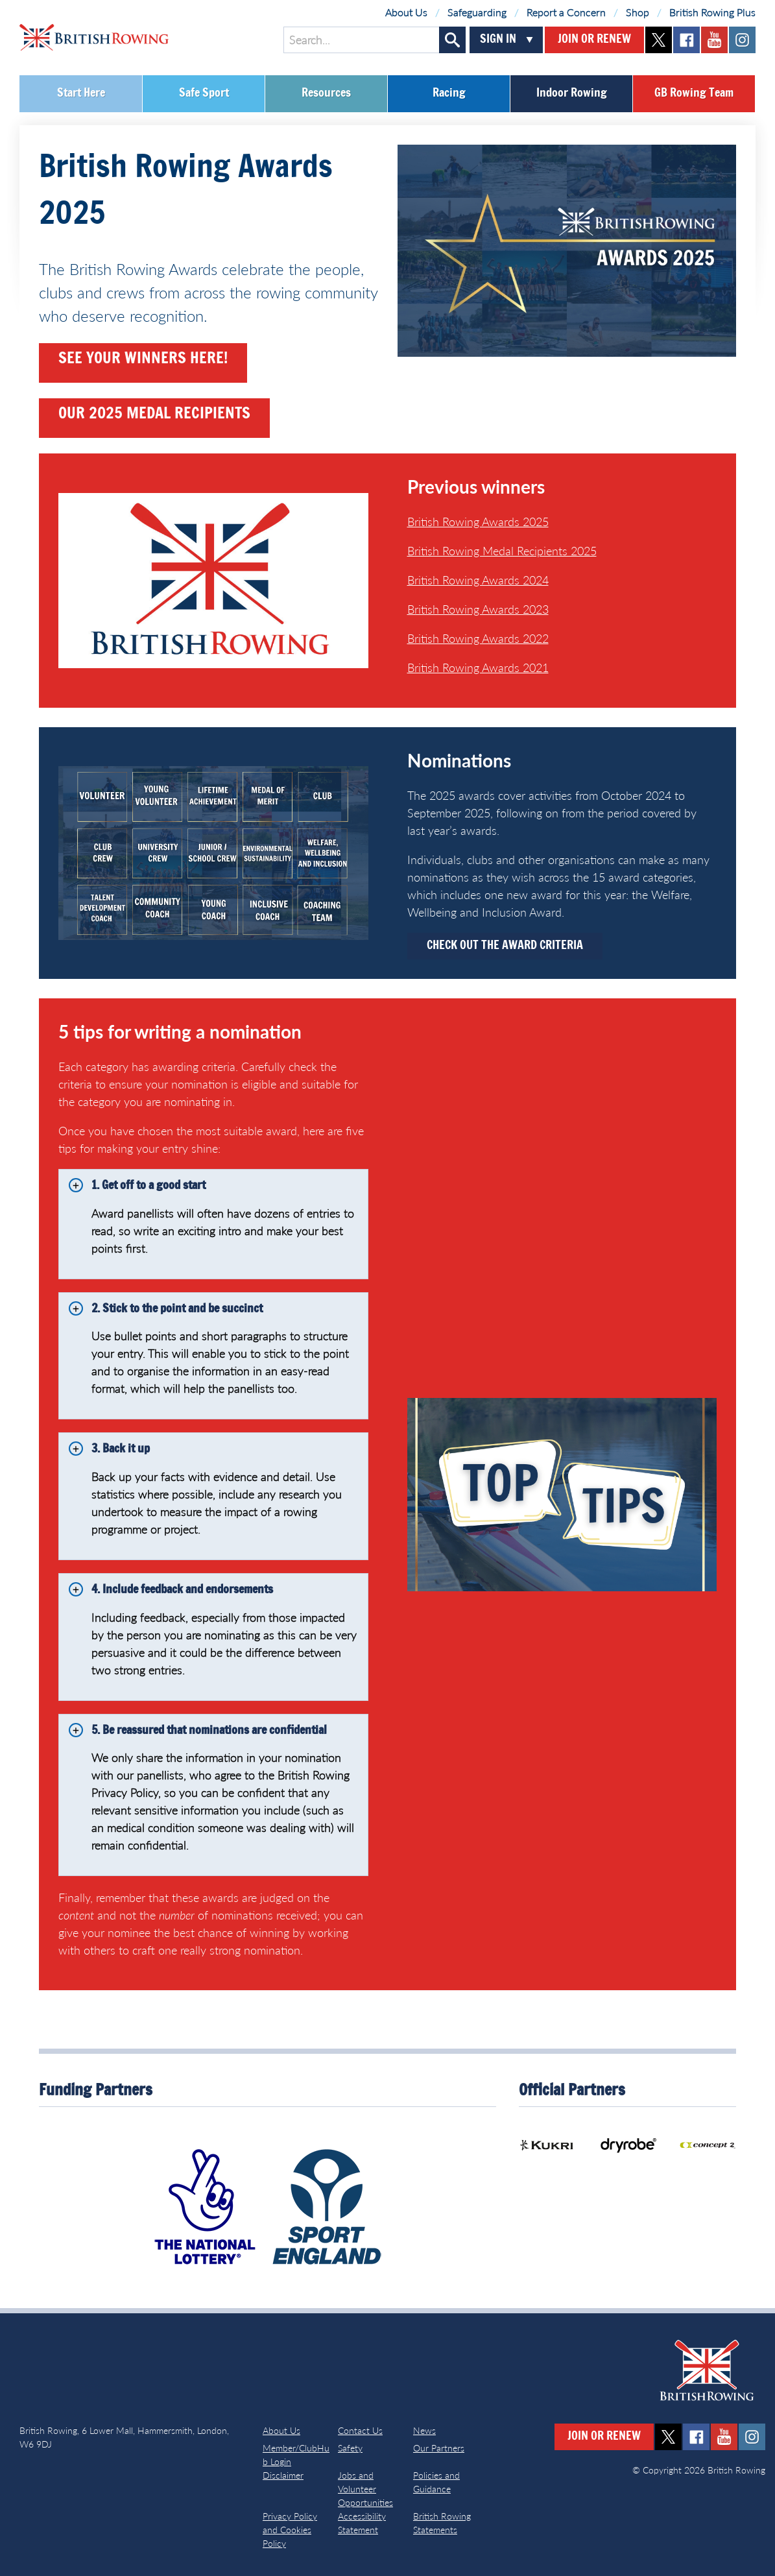 The height and width of the screenshot is (2576, 775). I want to click on Racing, so click(449, 93).